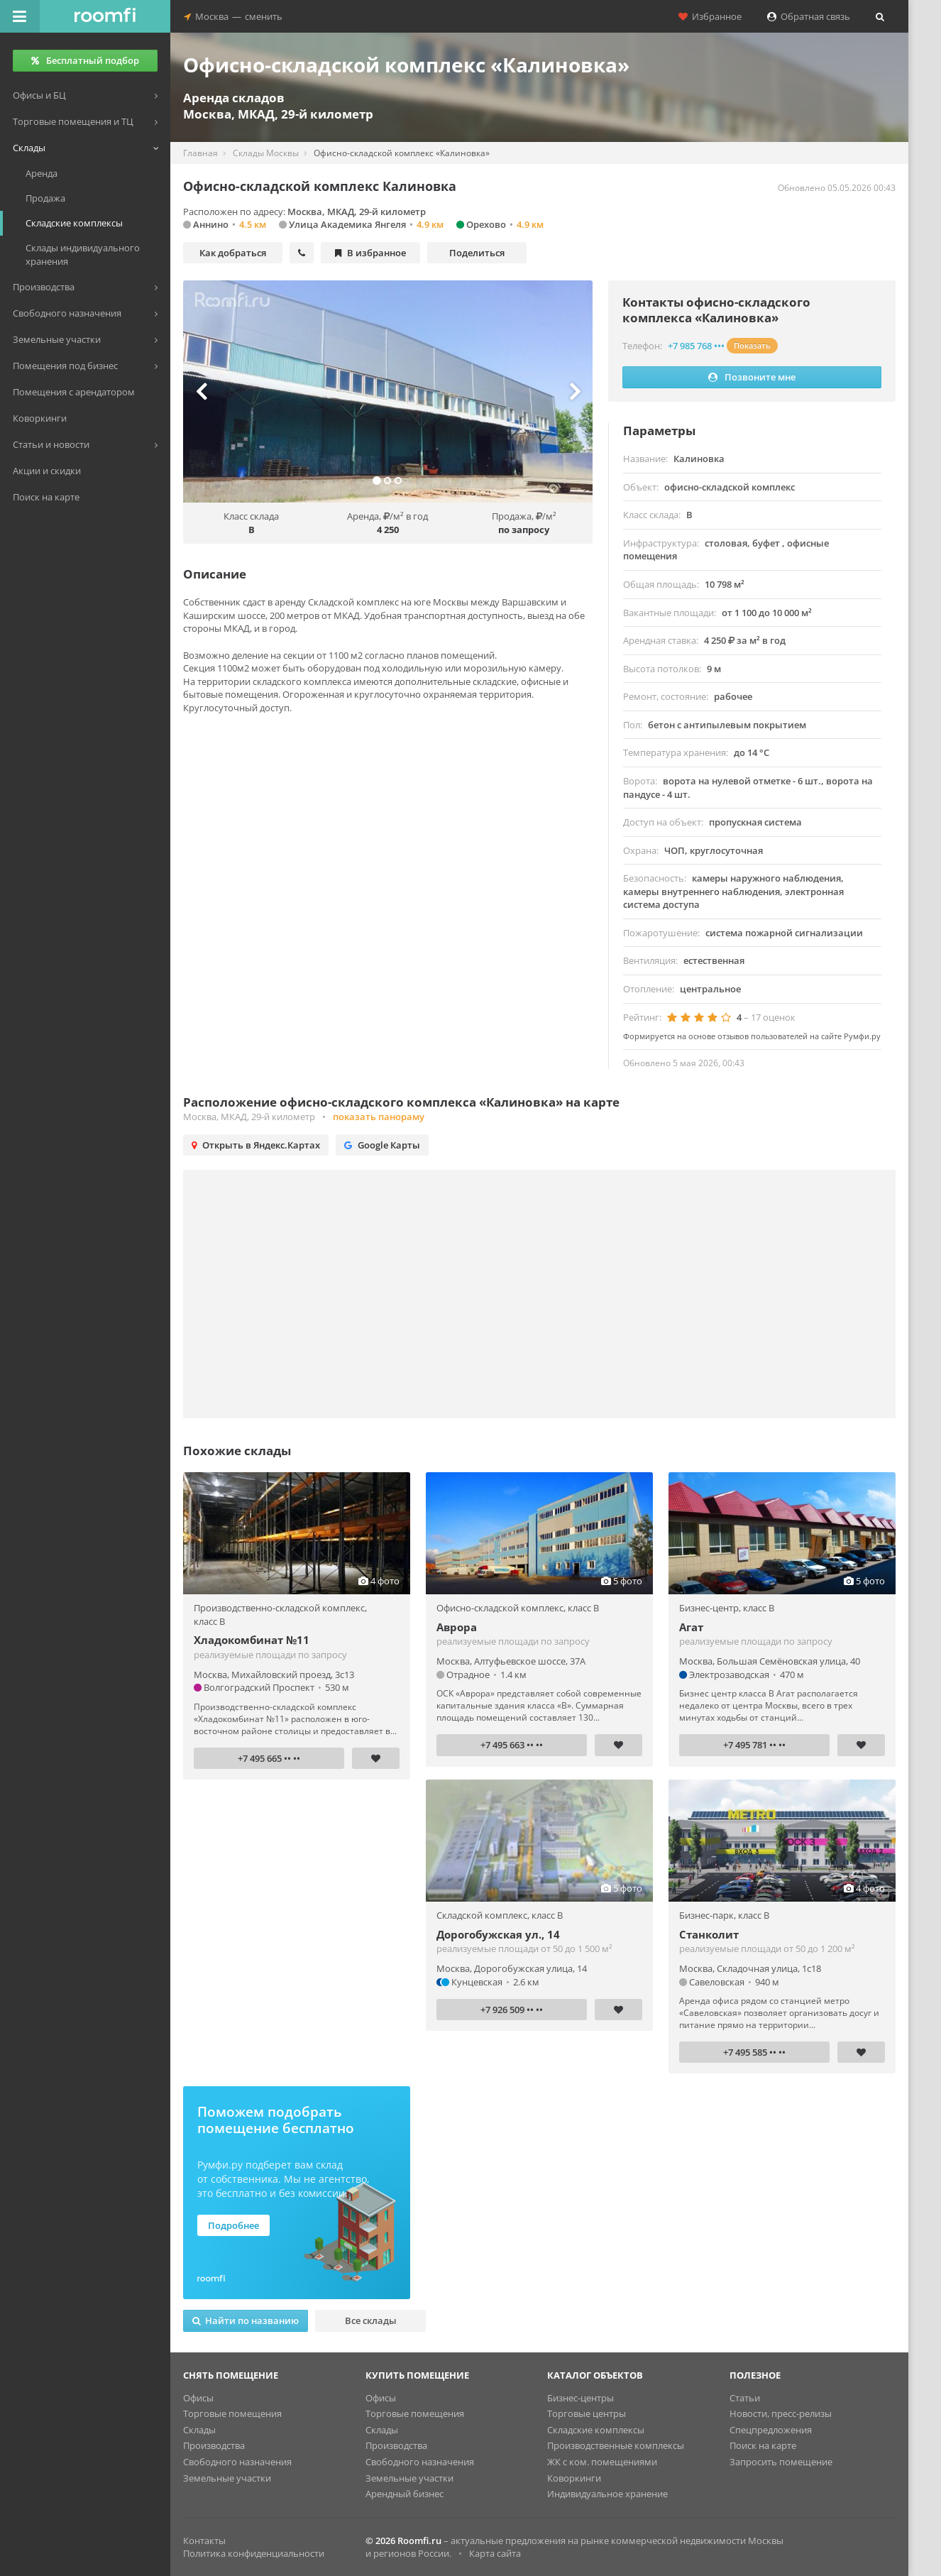  I want to click on ЖК с ком. помещениями, so click(602, 2461).